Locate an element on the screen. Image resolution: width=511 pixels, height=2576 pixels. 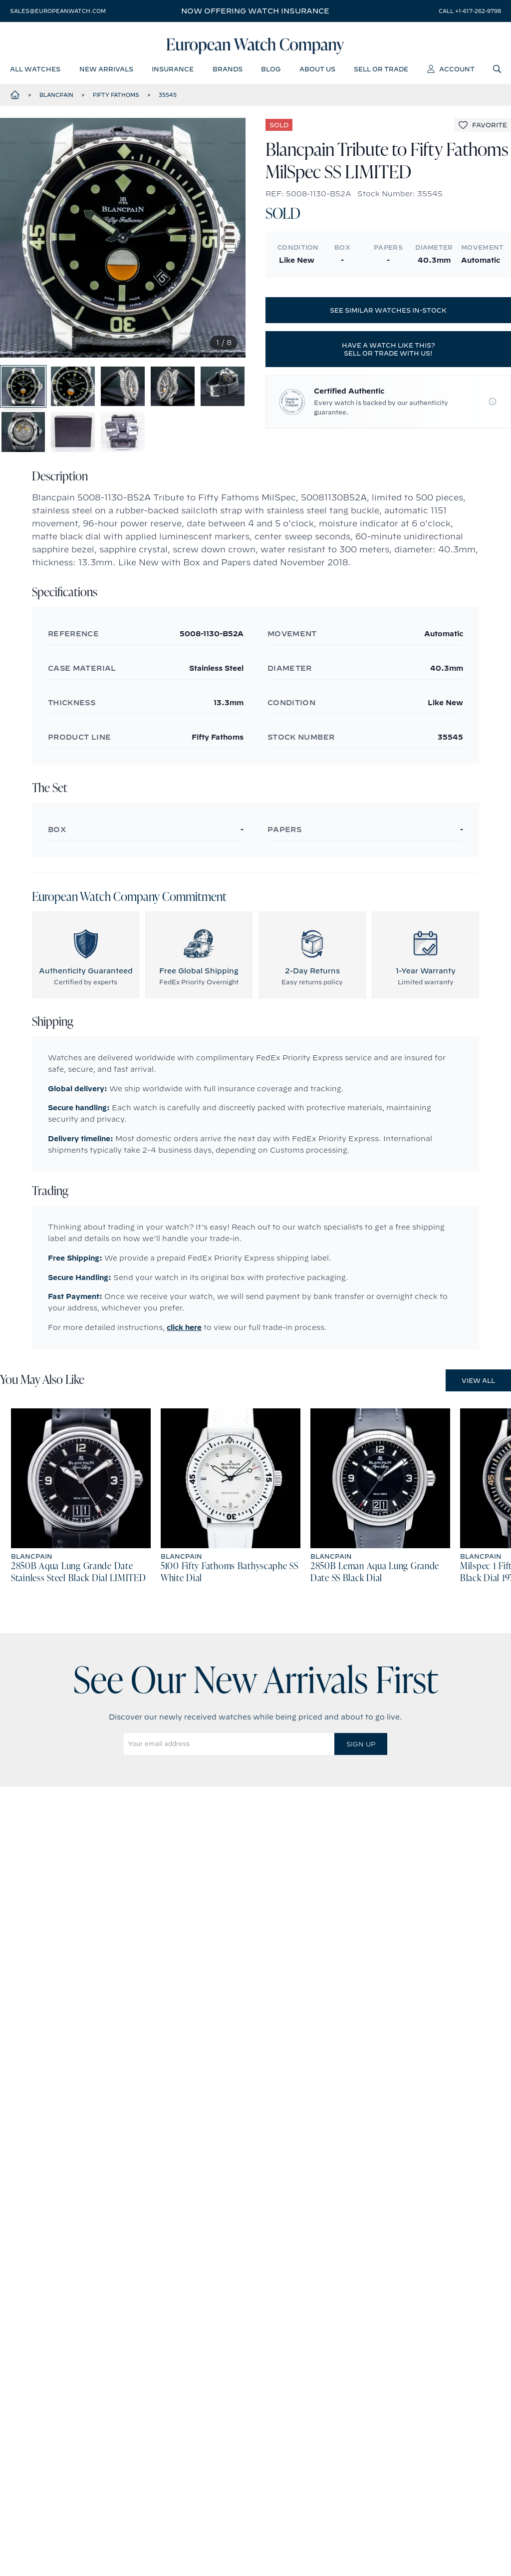
See similar watches in-stock is located at coordinates (388, 315).